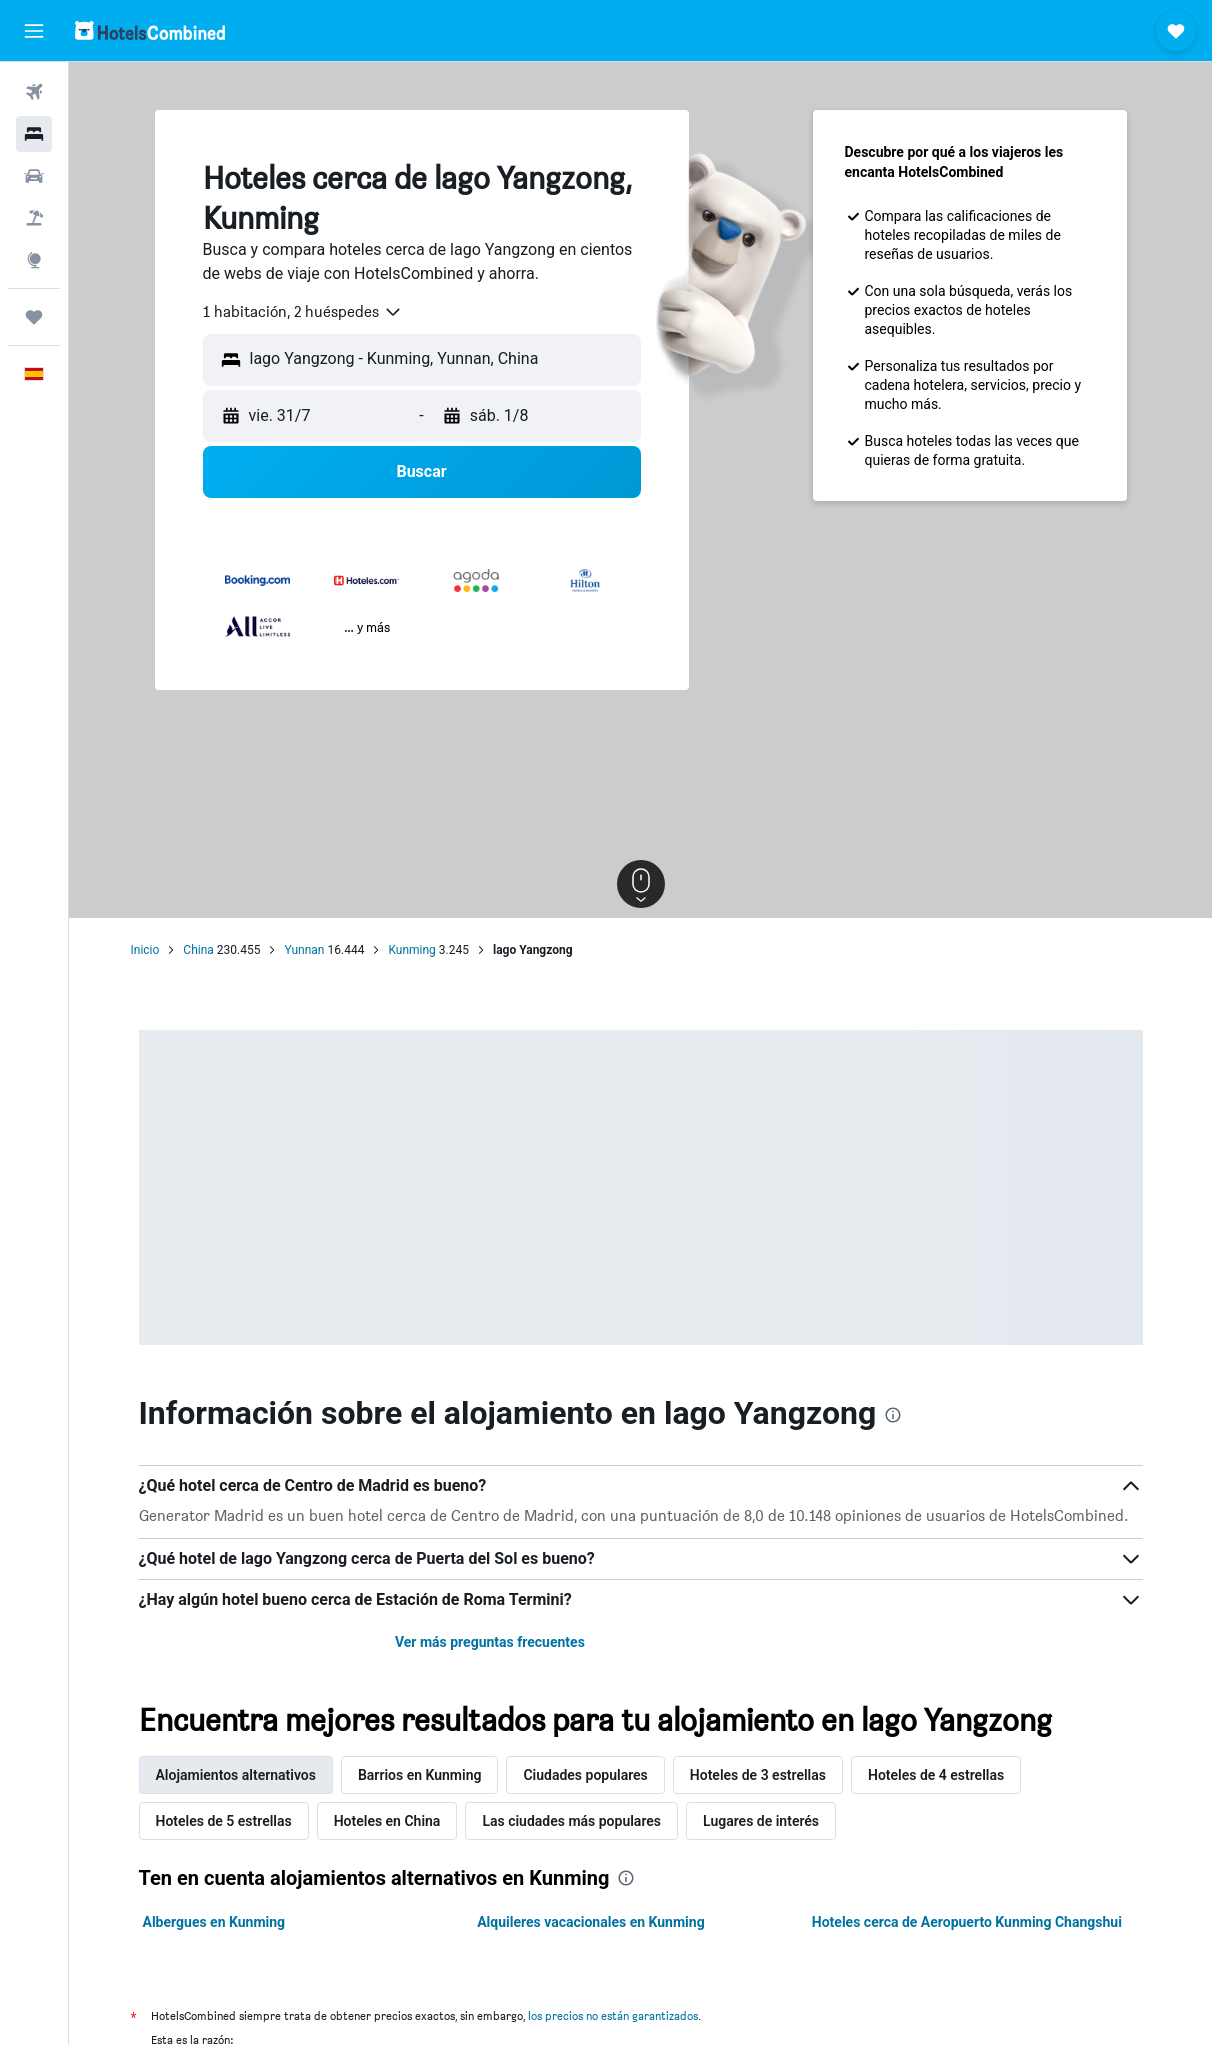  What do you see at coordinates (591, 1922) in the screenshot?
I see `Alquileres vacacionales en Kunming` at bounding box center [591, 1922].